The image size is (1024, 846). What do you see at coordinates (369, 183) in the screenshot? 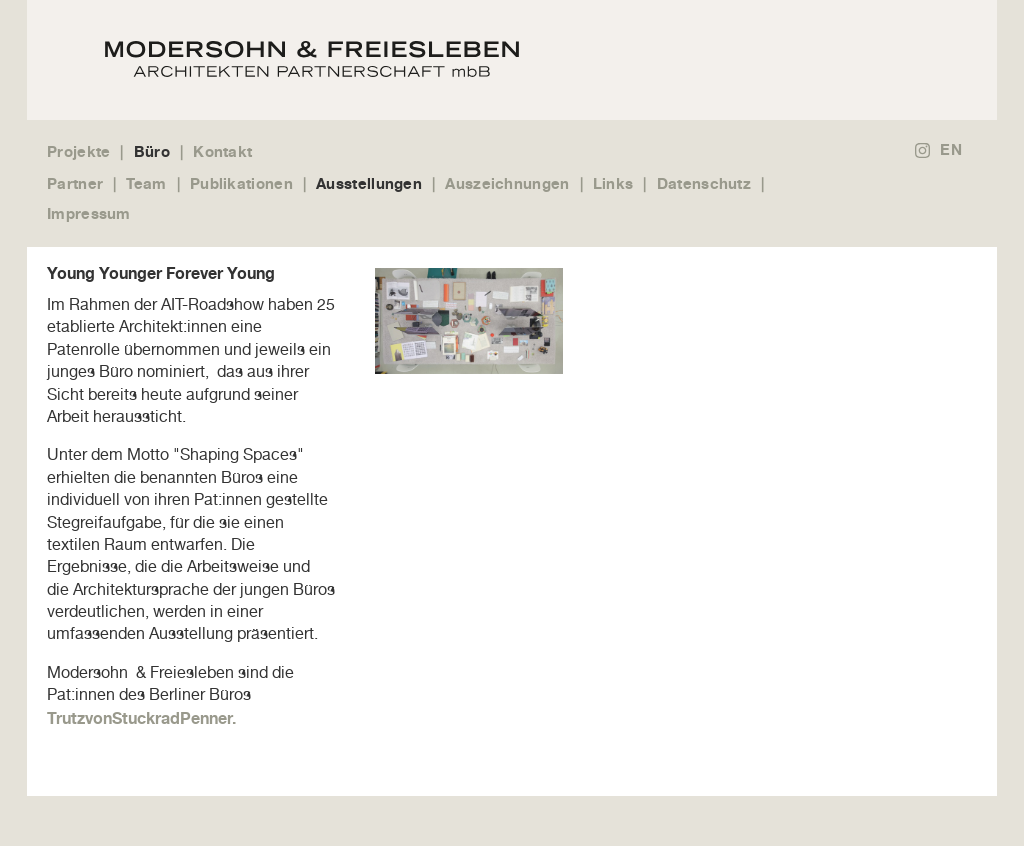
I see `Ausstellungen` at bounding box center [369, 183].